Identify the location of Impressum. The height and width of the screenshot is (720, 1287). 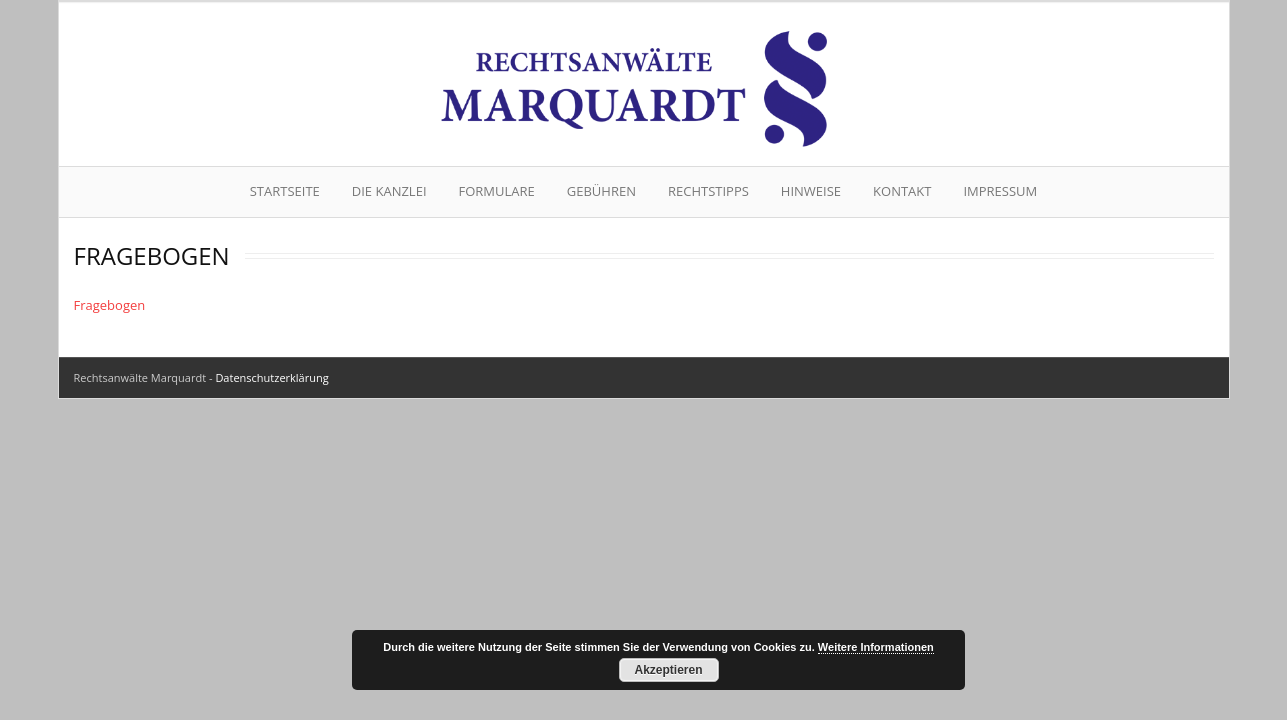
(1000, 191).